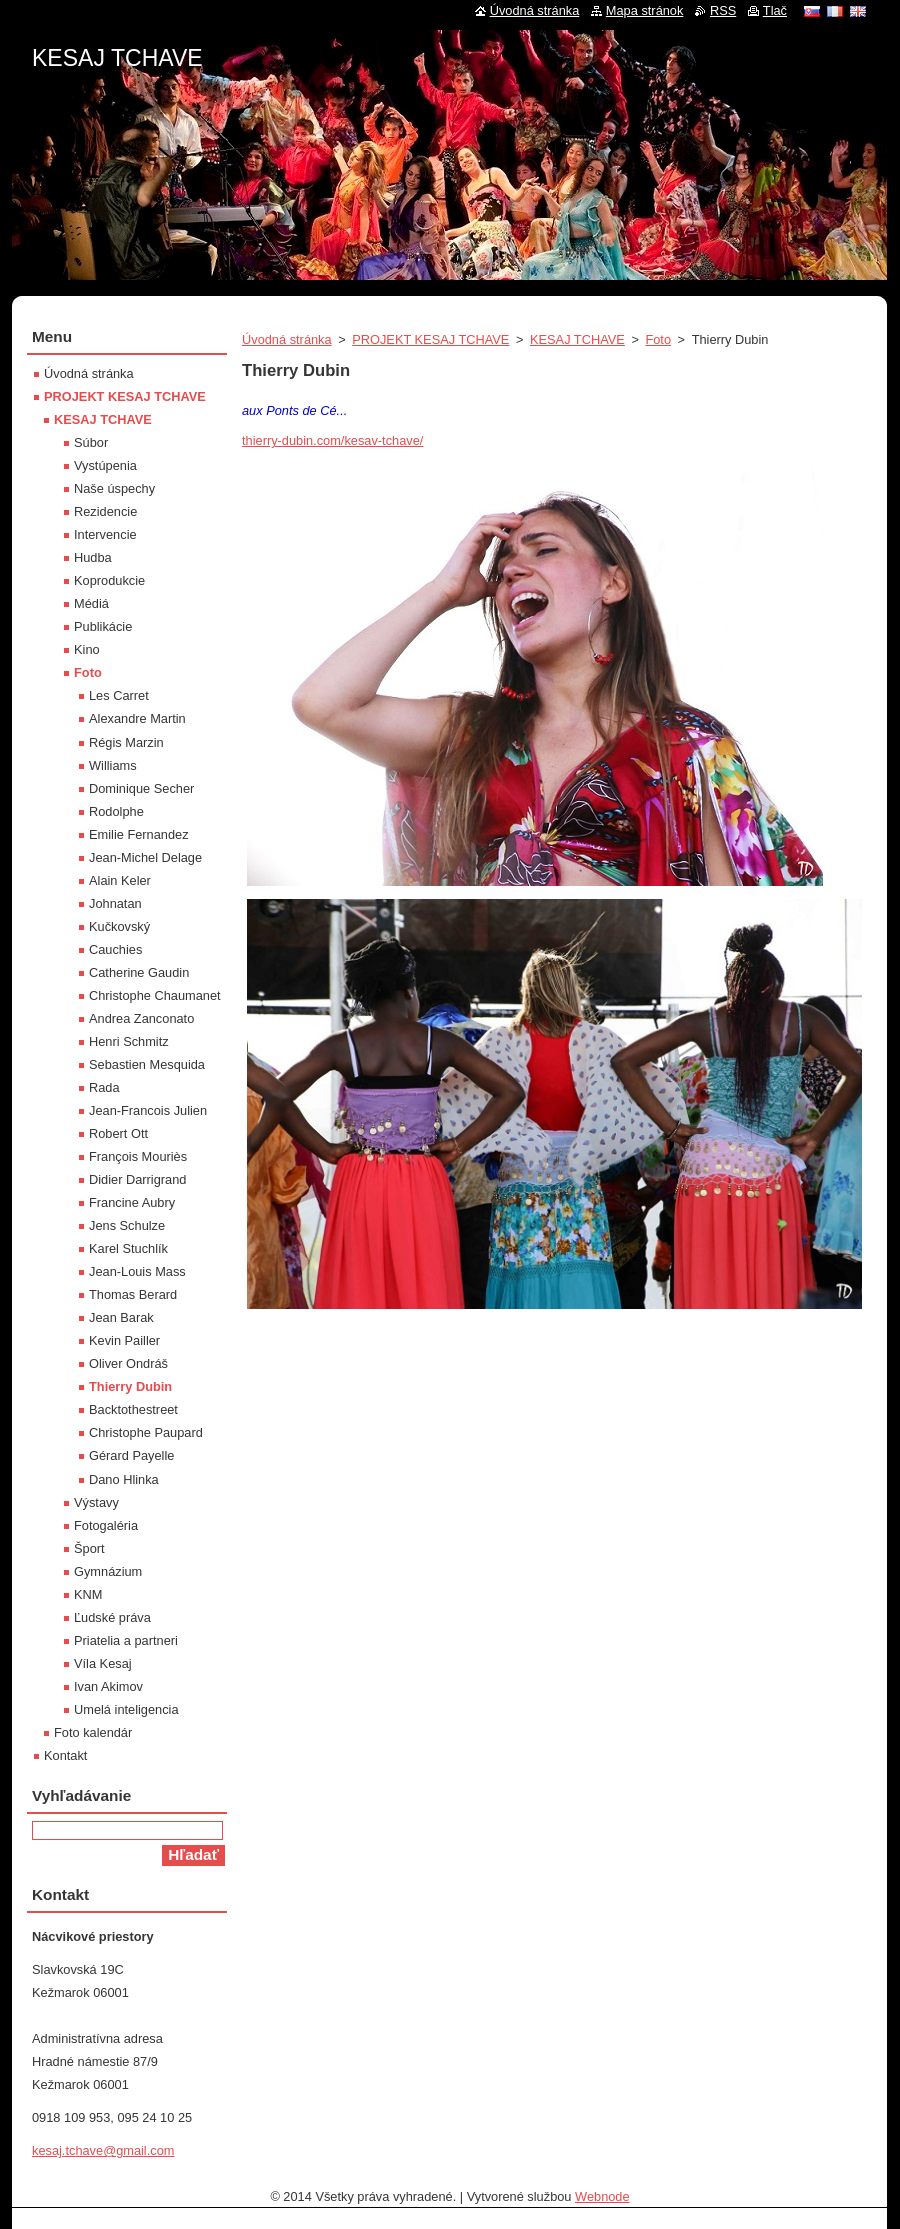 Image resolution: width=900 pixels, height=2229 pixels. I want to click on Foto, so click(658, 339).